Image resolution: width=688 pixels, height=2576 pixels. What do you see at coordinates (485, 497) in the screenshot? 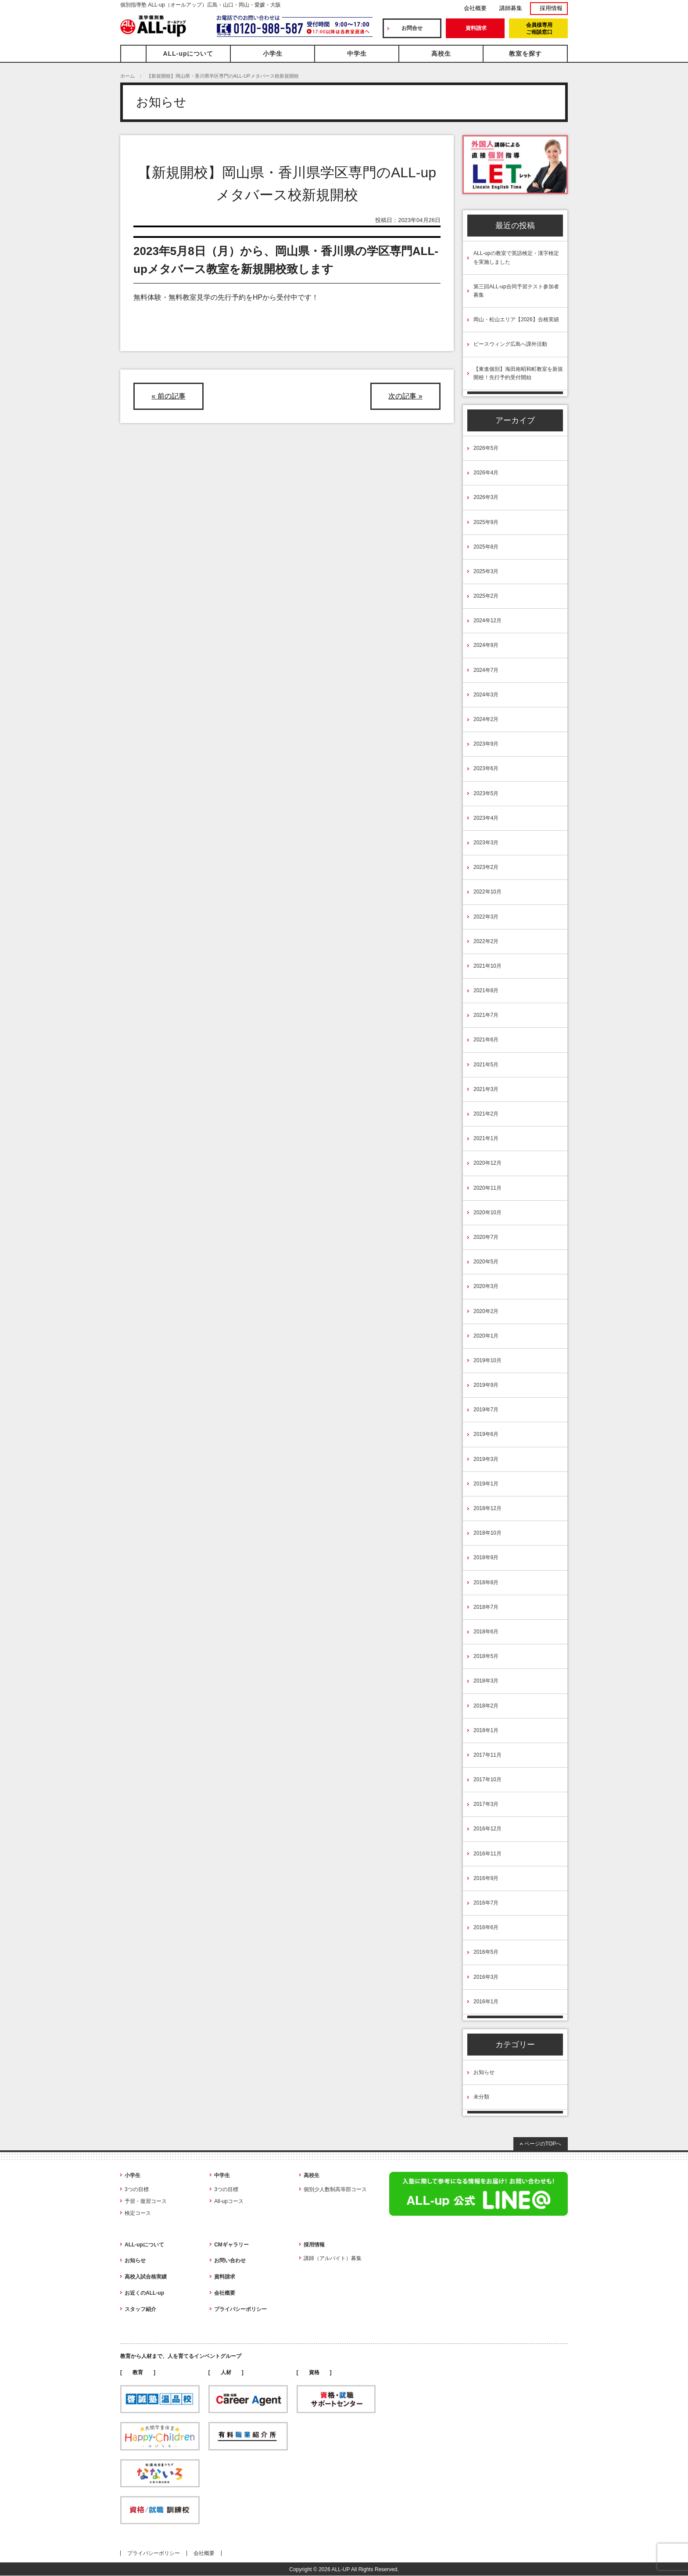
I see `2026年3月` at bounding box center [485, 497].